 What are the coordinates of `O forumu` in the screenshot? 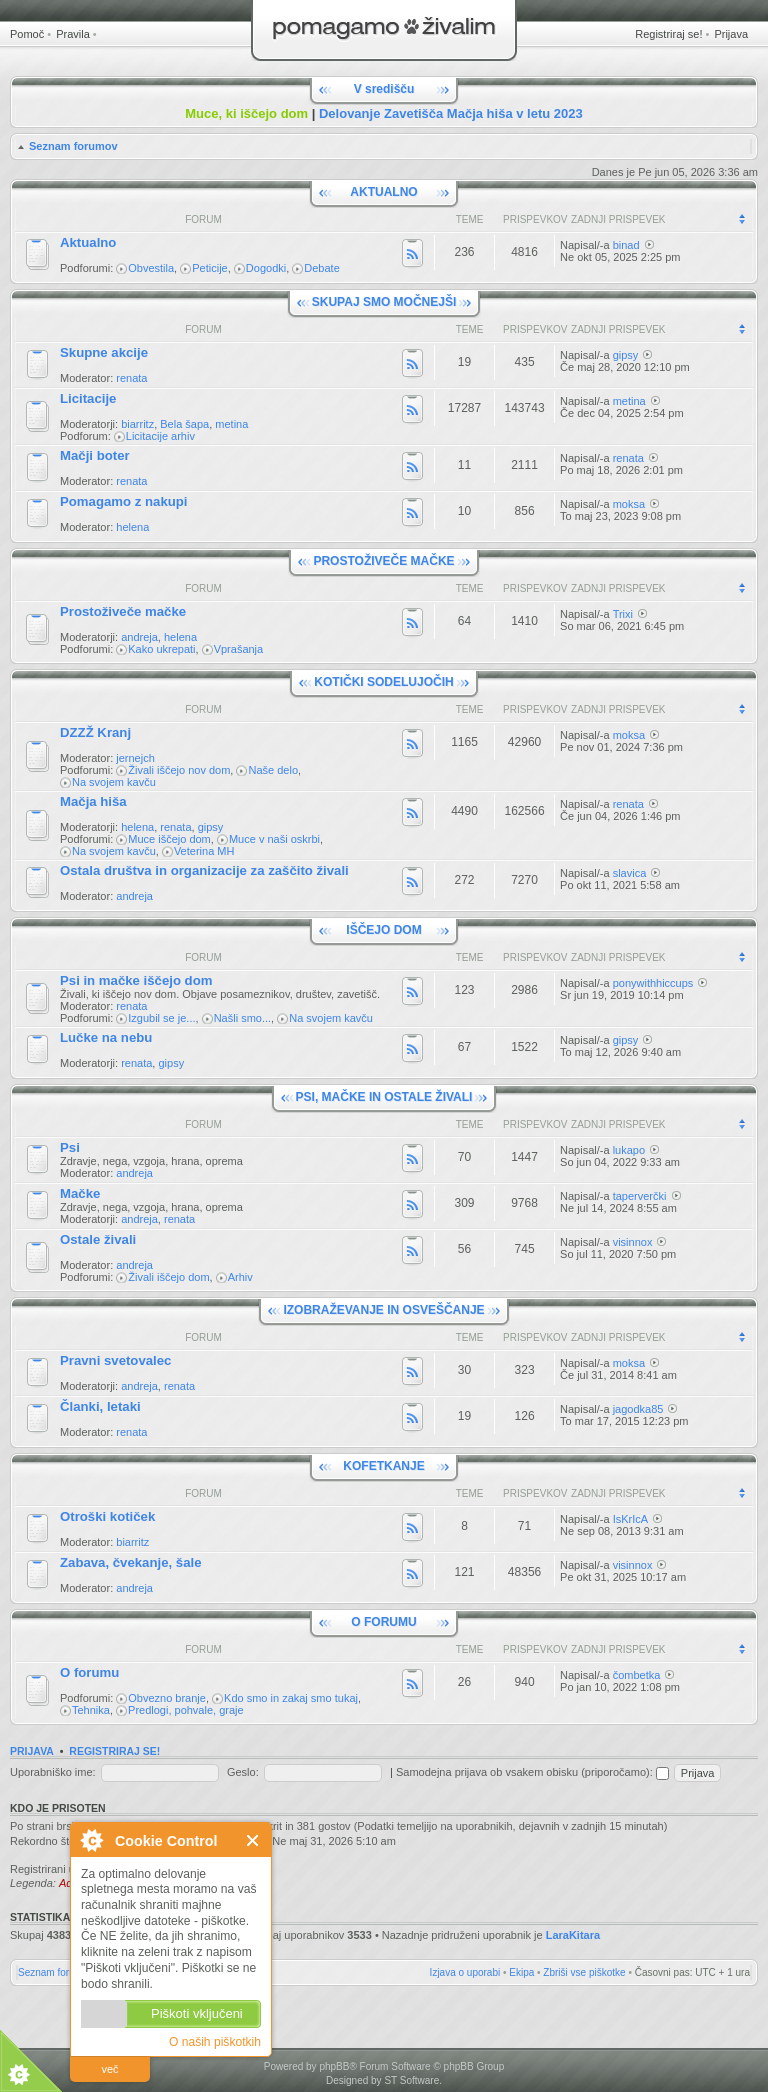 It's located at (89, 1672).